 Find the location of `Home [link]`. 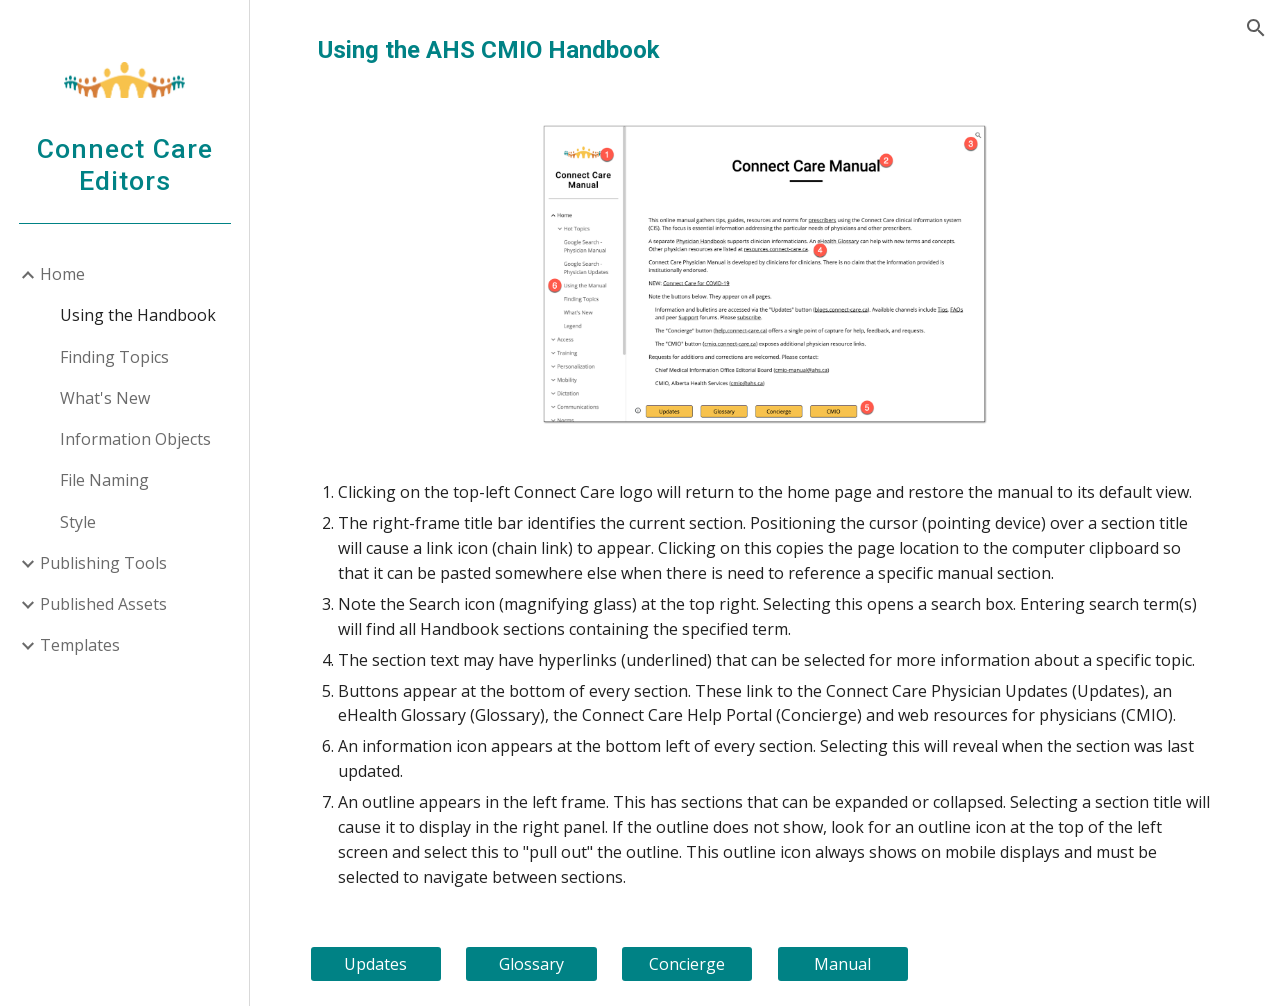

Home [link] is located at coordinates (62, 274).